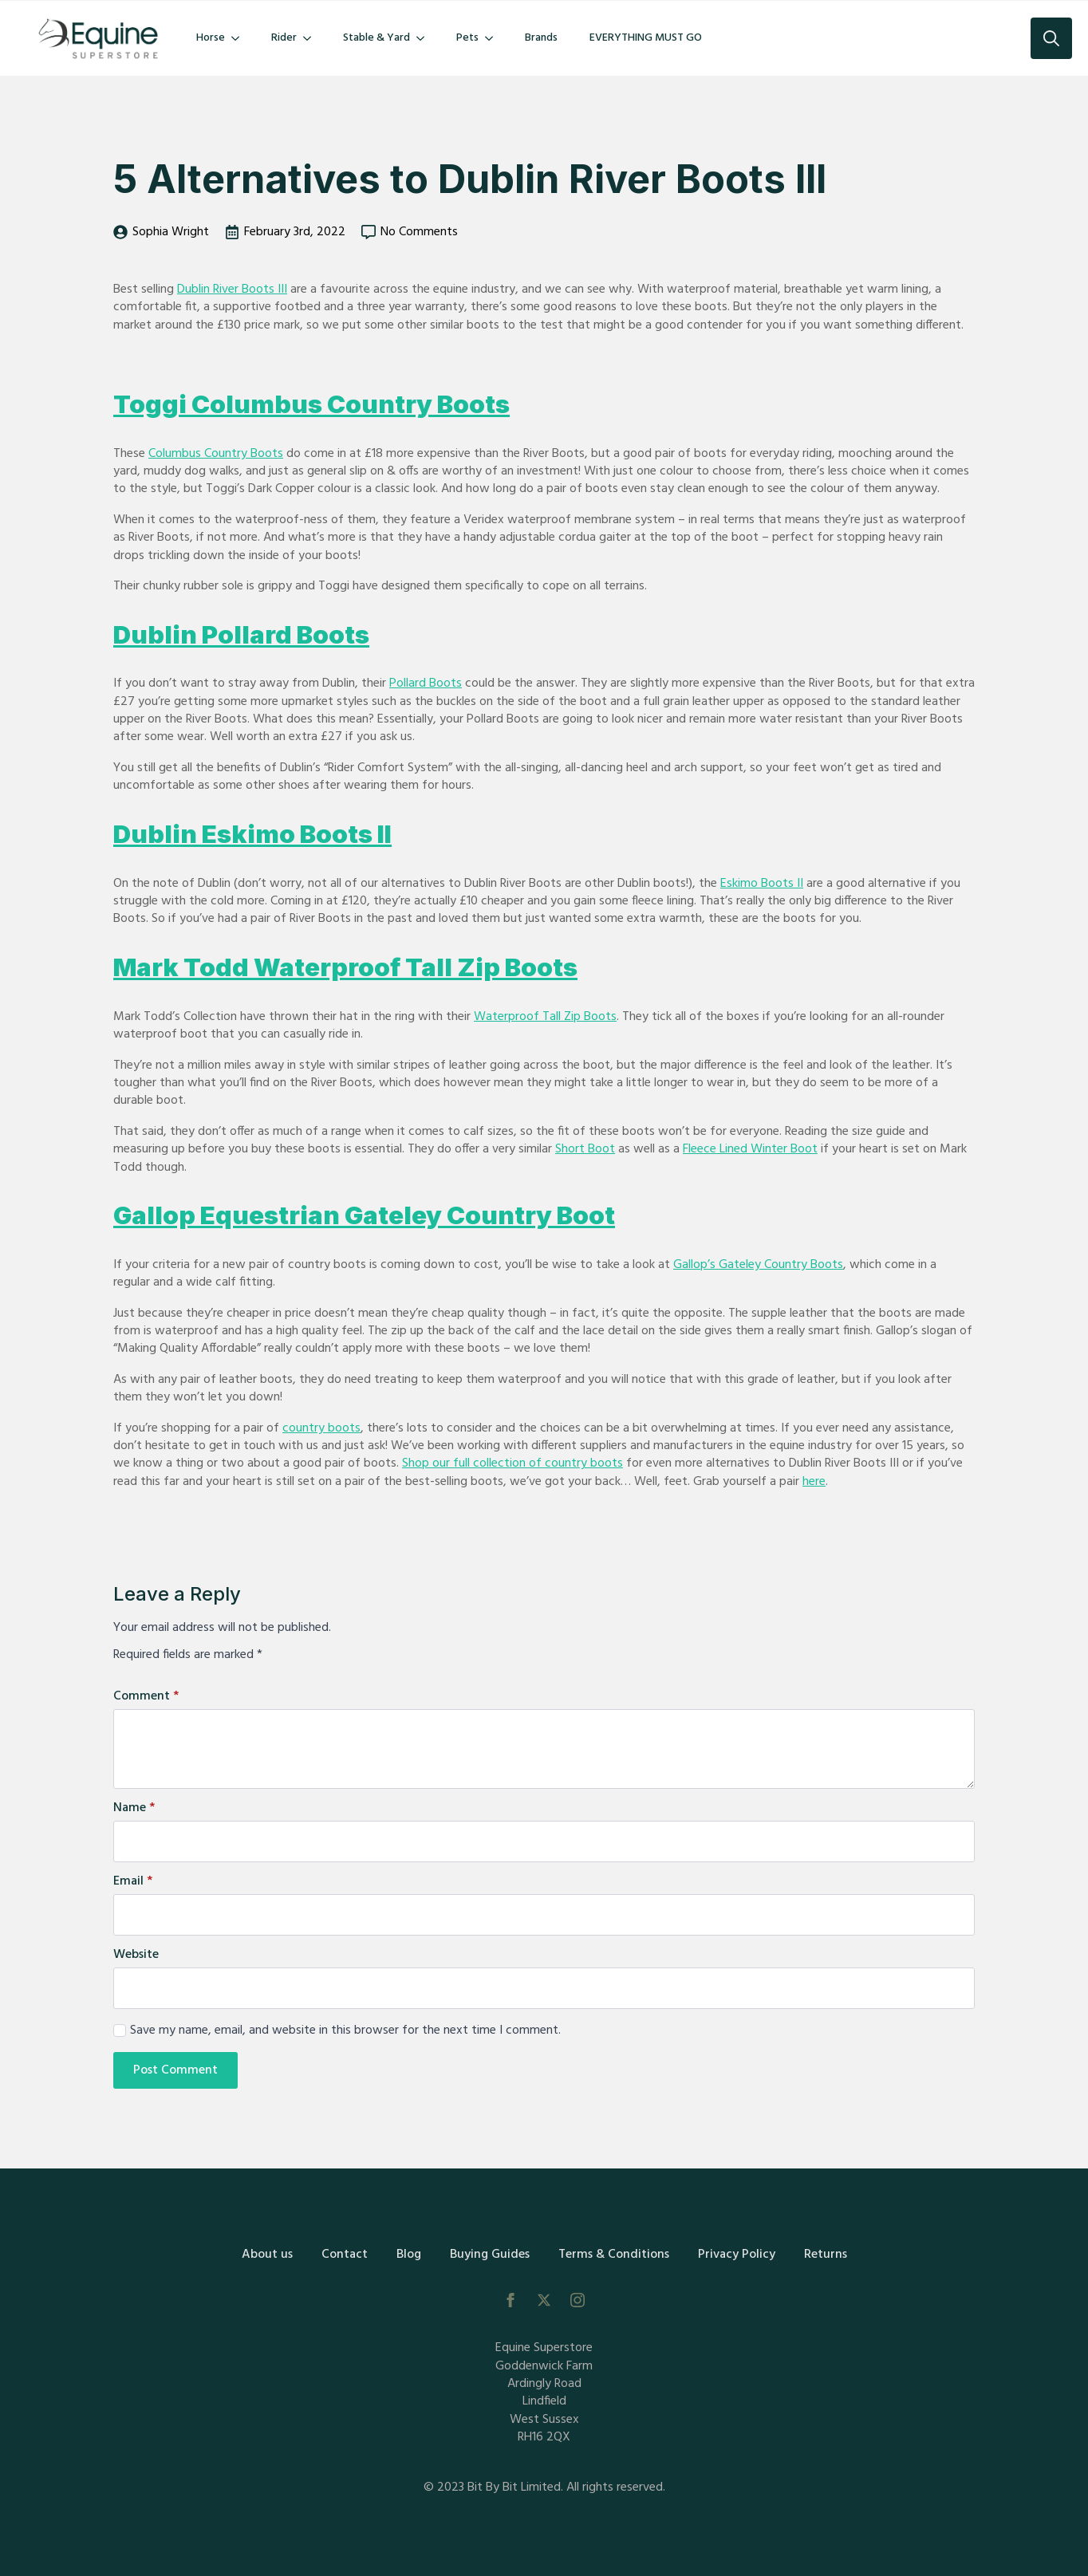 The image size is (1088, 2576). Describe the element at coordinates (425, 38) in the screenshot. I see `[Stable & Yard Submenu]` at that location.